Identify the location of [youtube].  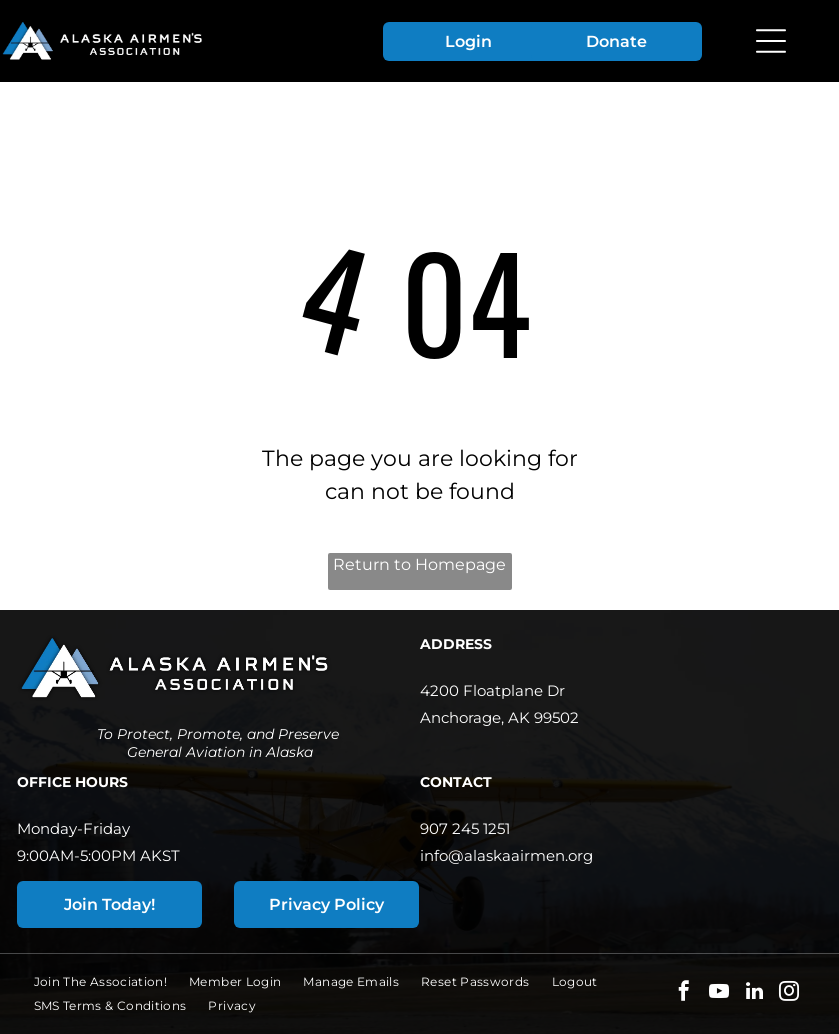
(719, 993).